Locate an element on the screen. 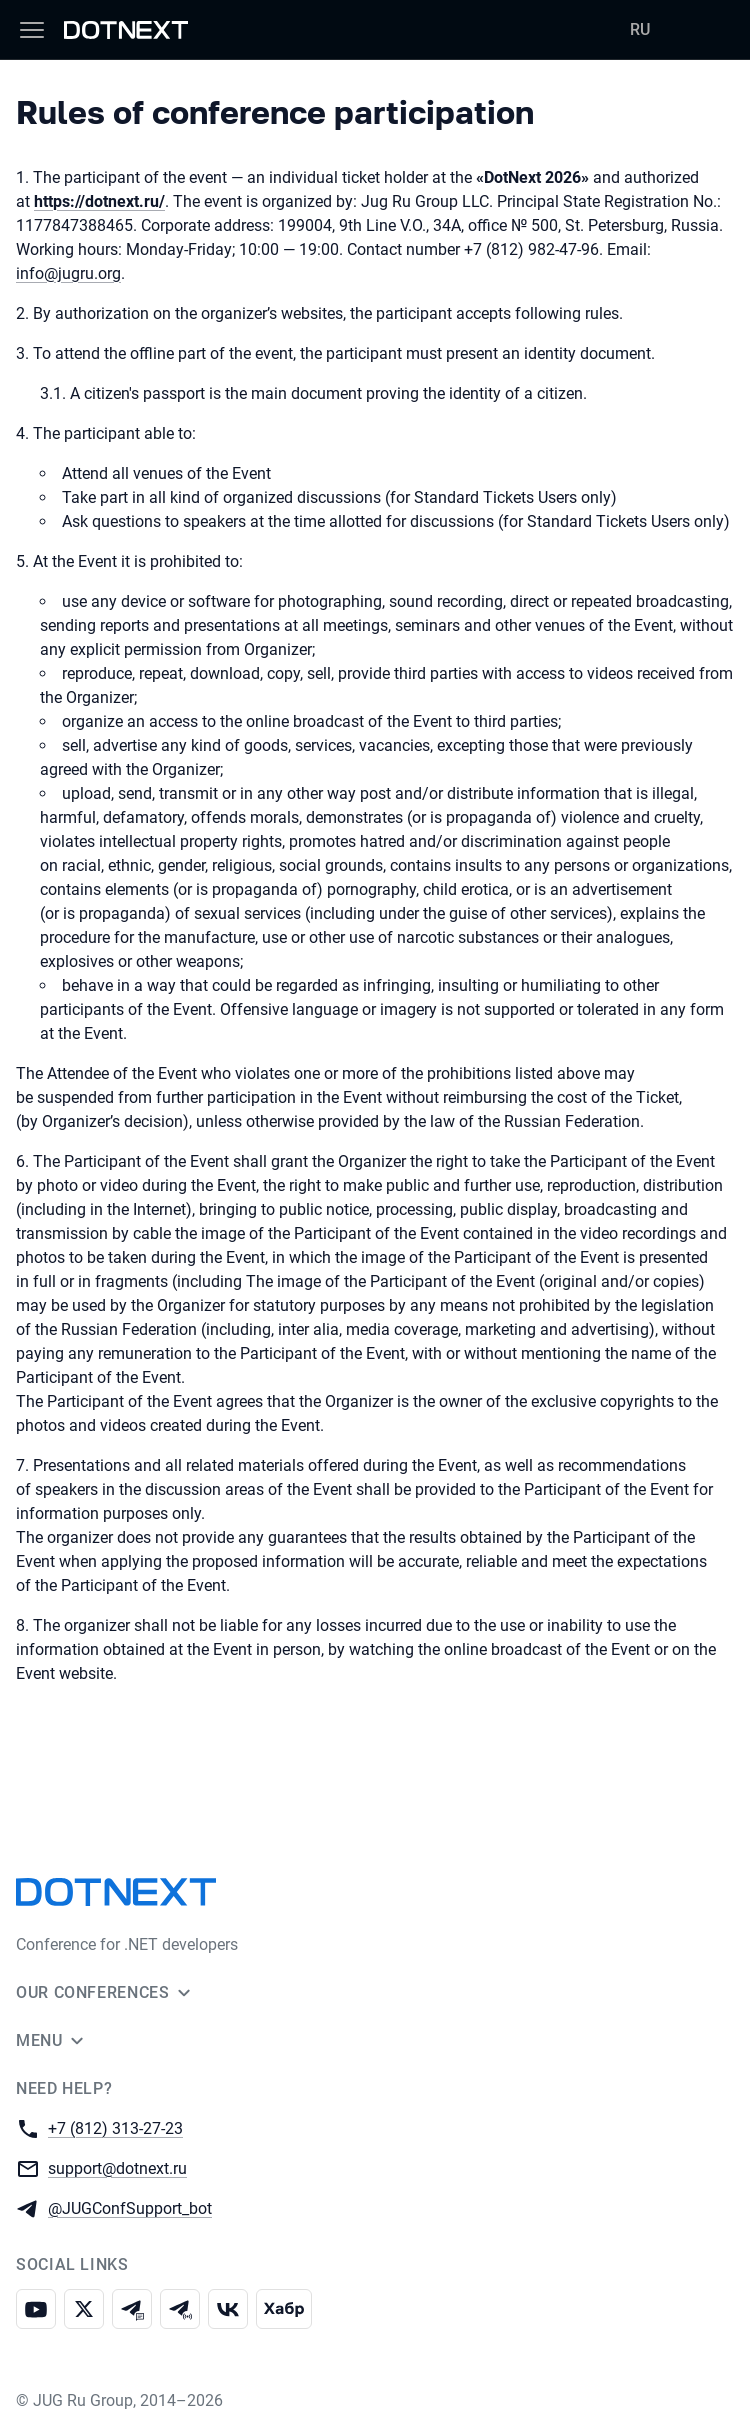  +7 (812) 313-27-23 is located at coordinates (115, 2127).